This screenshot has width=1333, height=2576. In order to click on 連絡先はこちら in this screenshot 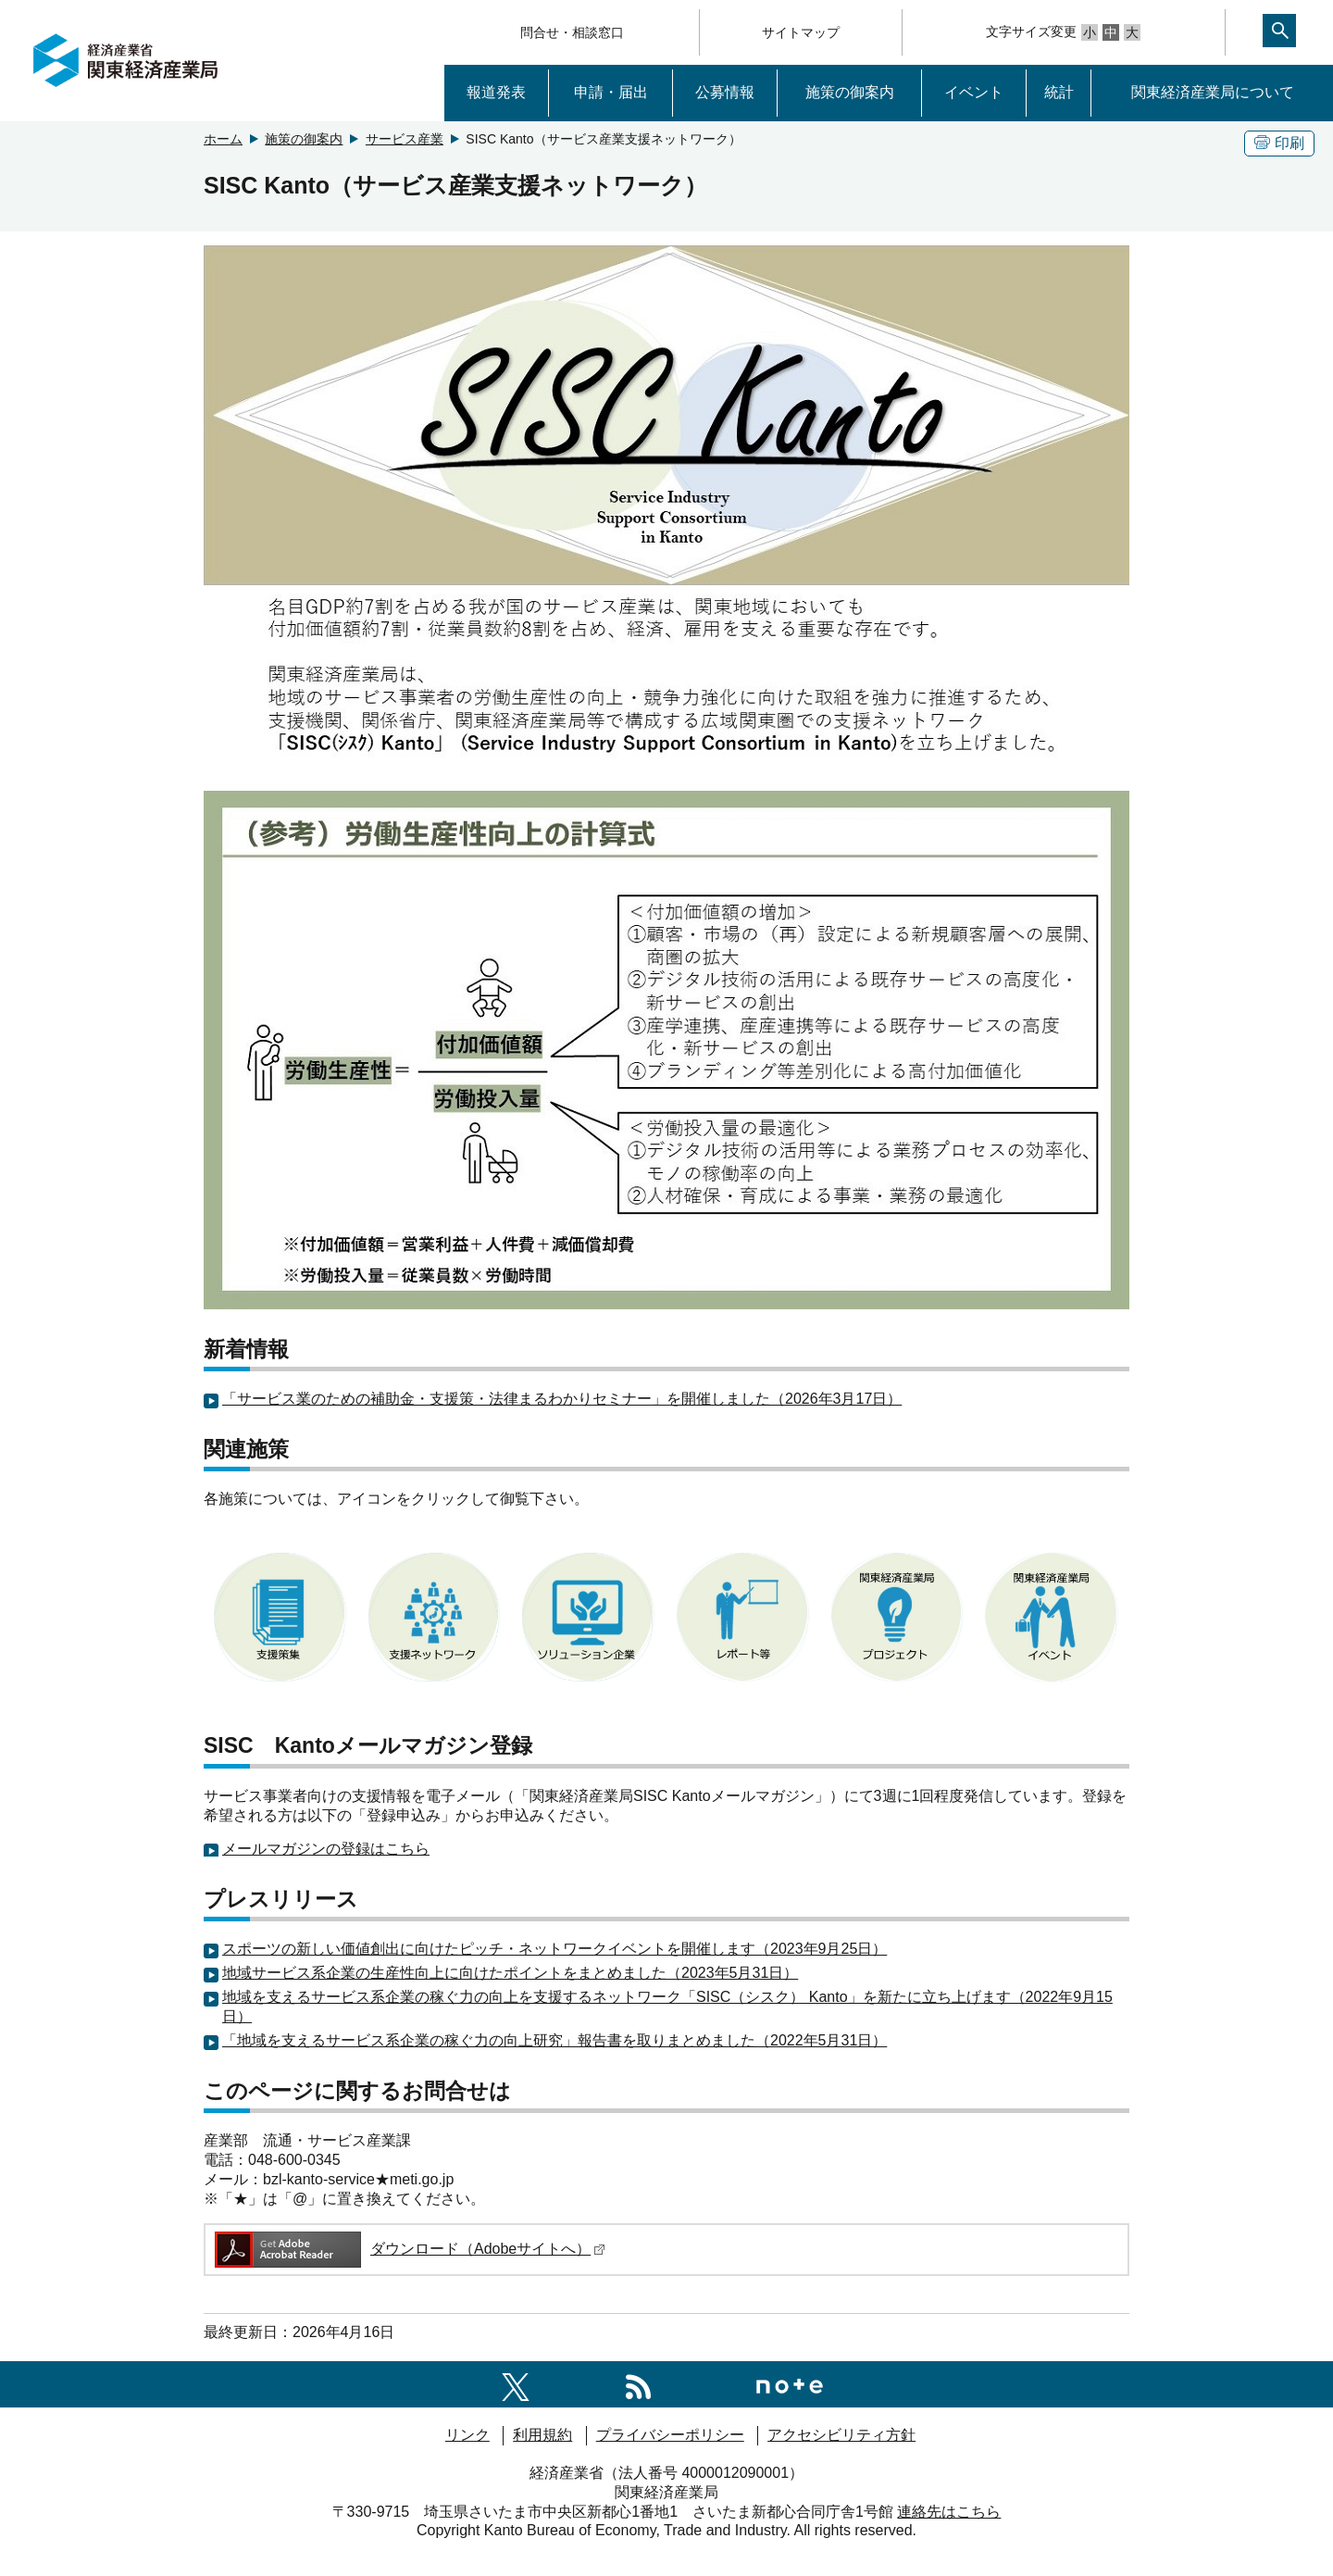, I will do `click(949, 2512)`.